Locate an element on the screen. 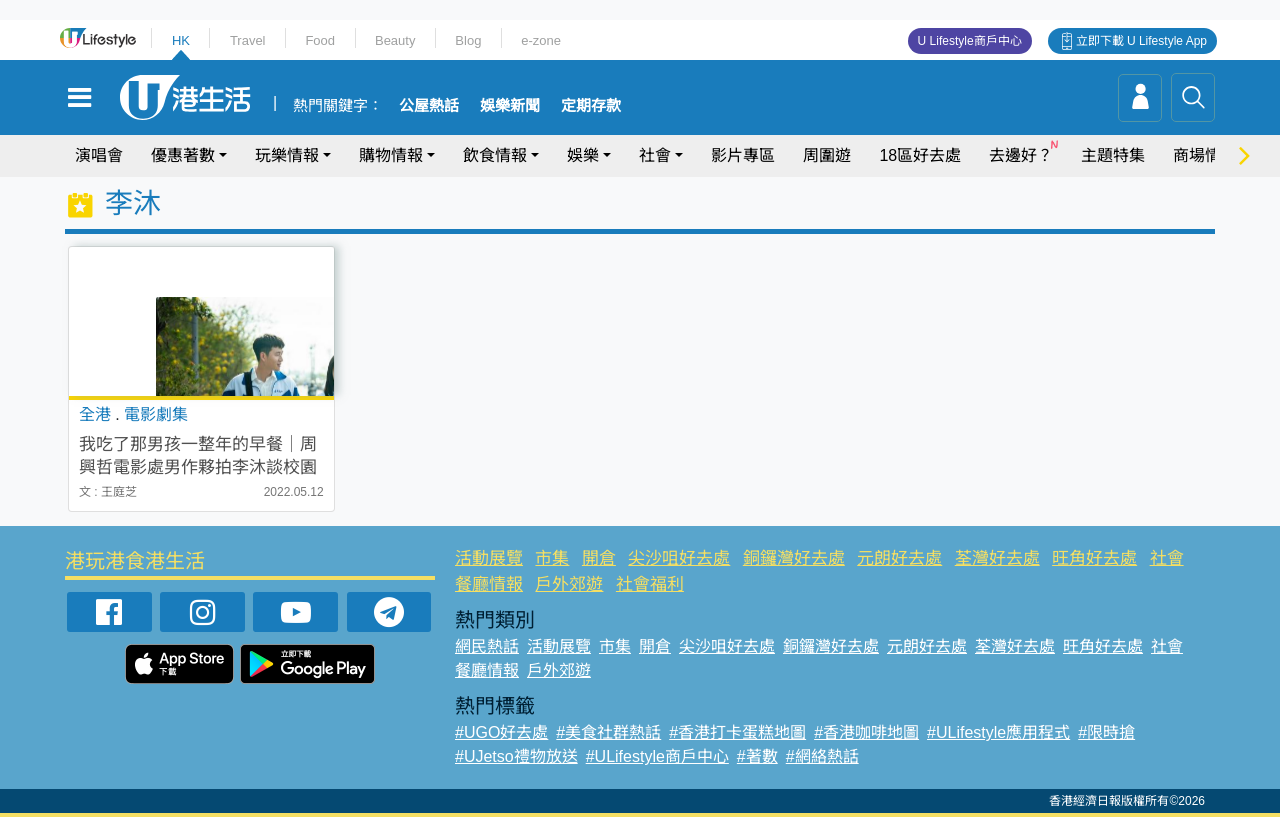 This screenshot has height=817, width=1280. 餐廳情報 is located at coordinates (489, 584).